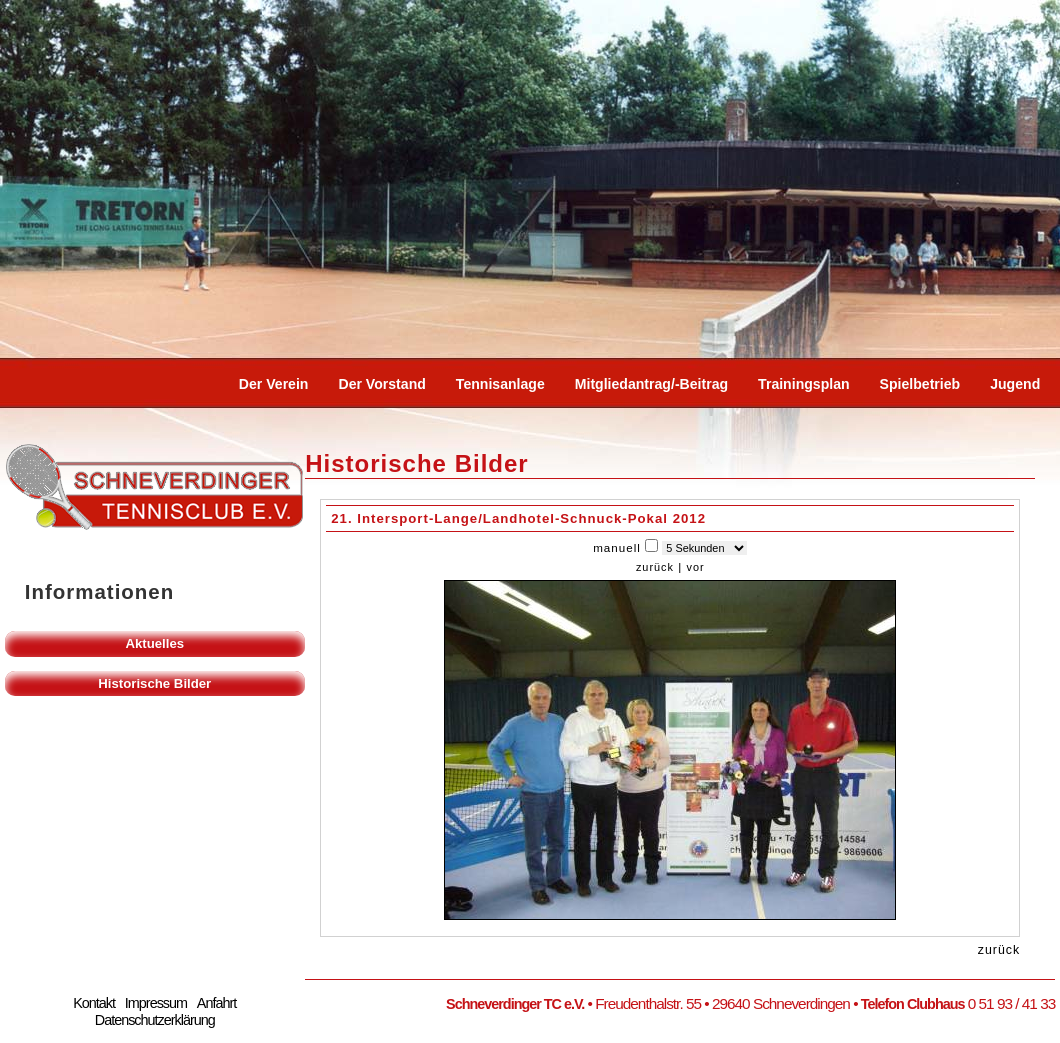 This screenshot has width=1060, height=1043. I want to click on zurück, so click(655, 567).